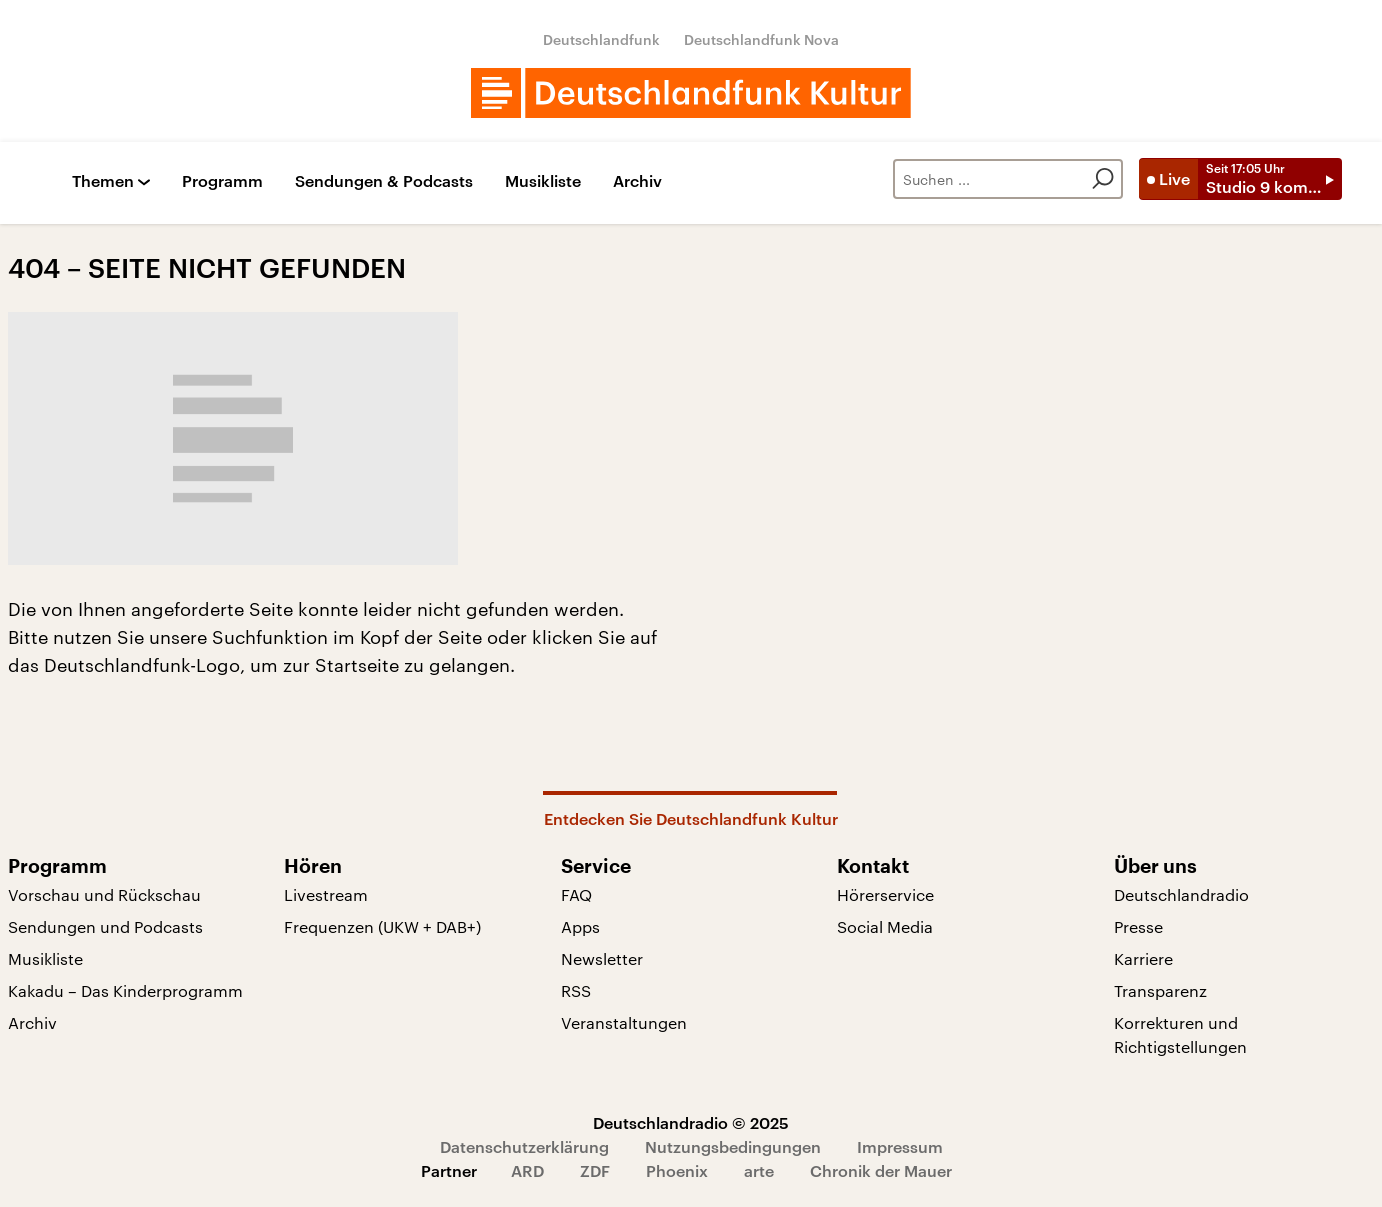 This screenshot has width=1382, height=1207. Describe the element at coordinates (881, 1170) in the screenshot. I see `Chronik der Mauer` at that location.